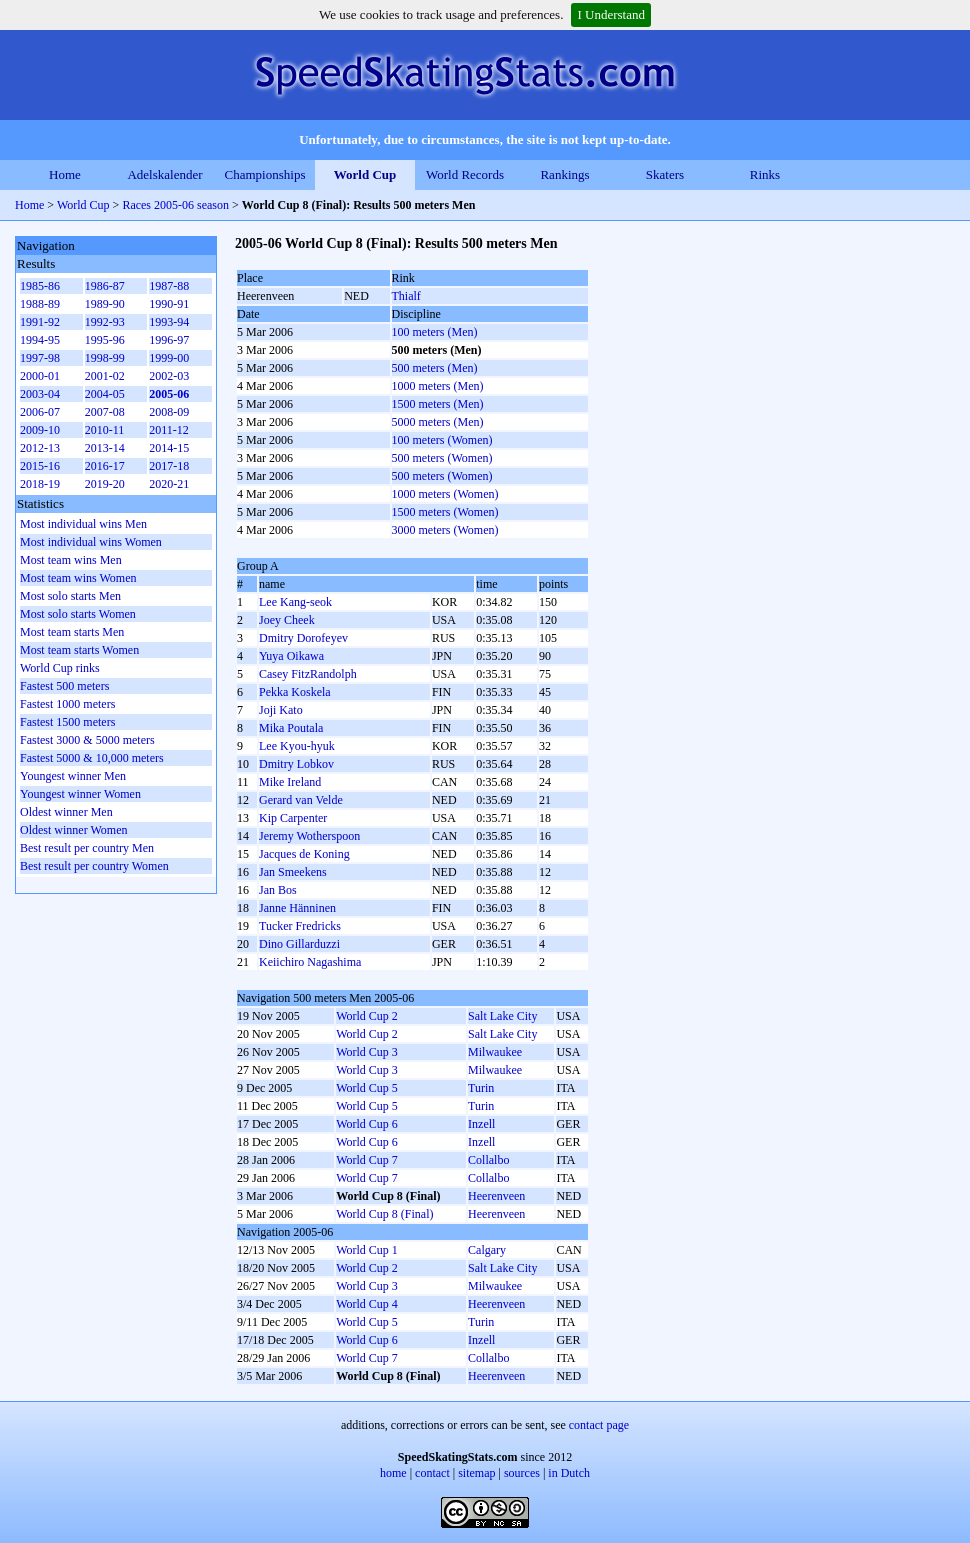 Image resolution: width=970 pixels, height=1543 pixels. What do you see at coordinates (105, 322) in the screenshot?
I see `1992-93` at bounding box center [105, 322].